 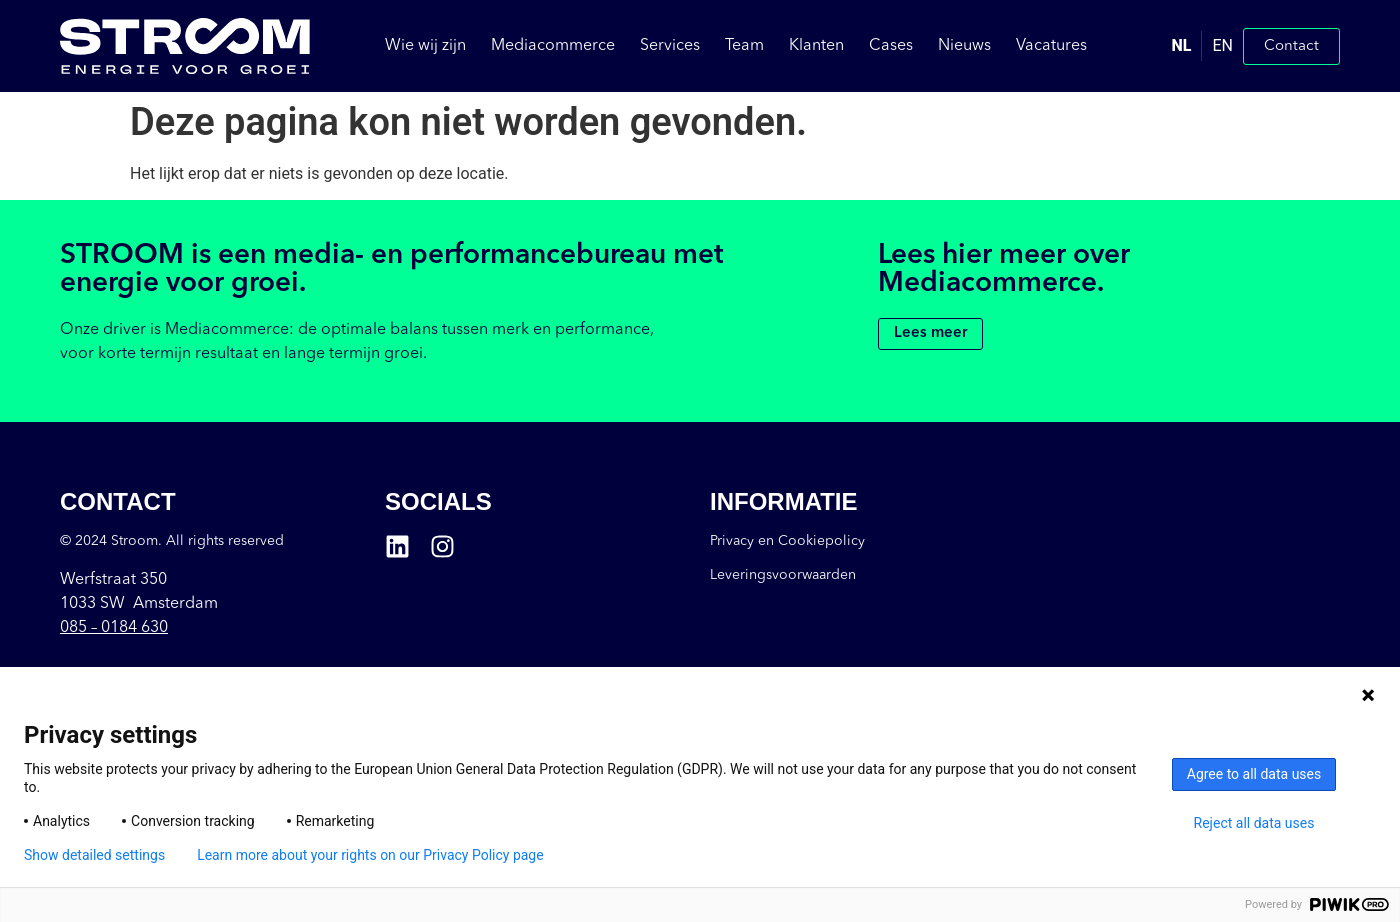 What do you see at coordinates (94, 855) in the screenshot?
I see `Show detailed settings` at bounding box center [94, 855].